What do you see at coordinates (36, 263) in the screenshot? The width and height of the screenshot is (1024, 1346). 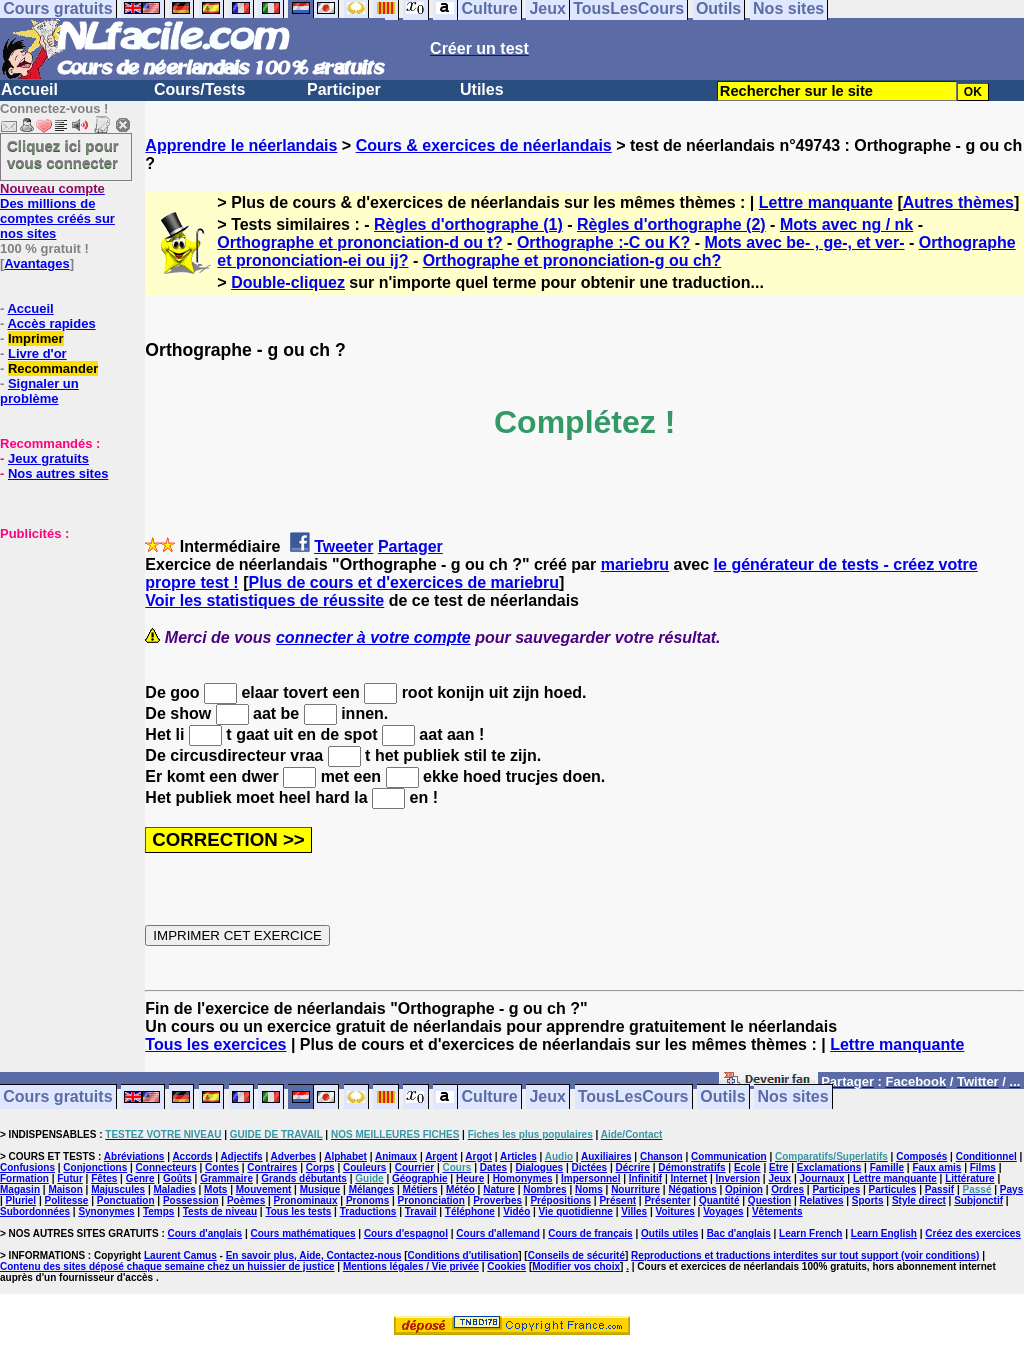 I see `Avantages` at bounding box center [36, 263].